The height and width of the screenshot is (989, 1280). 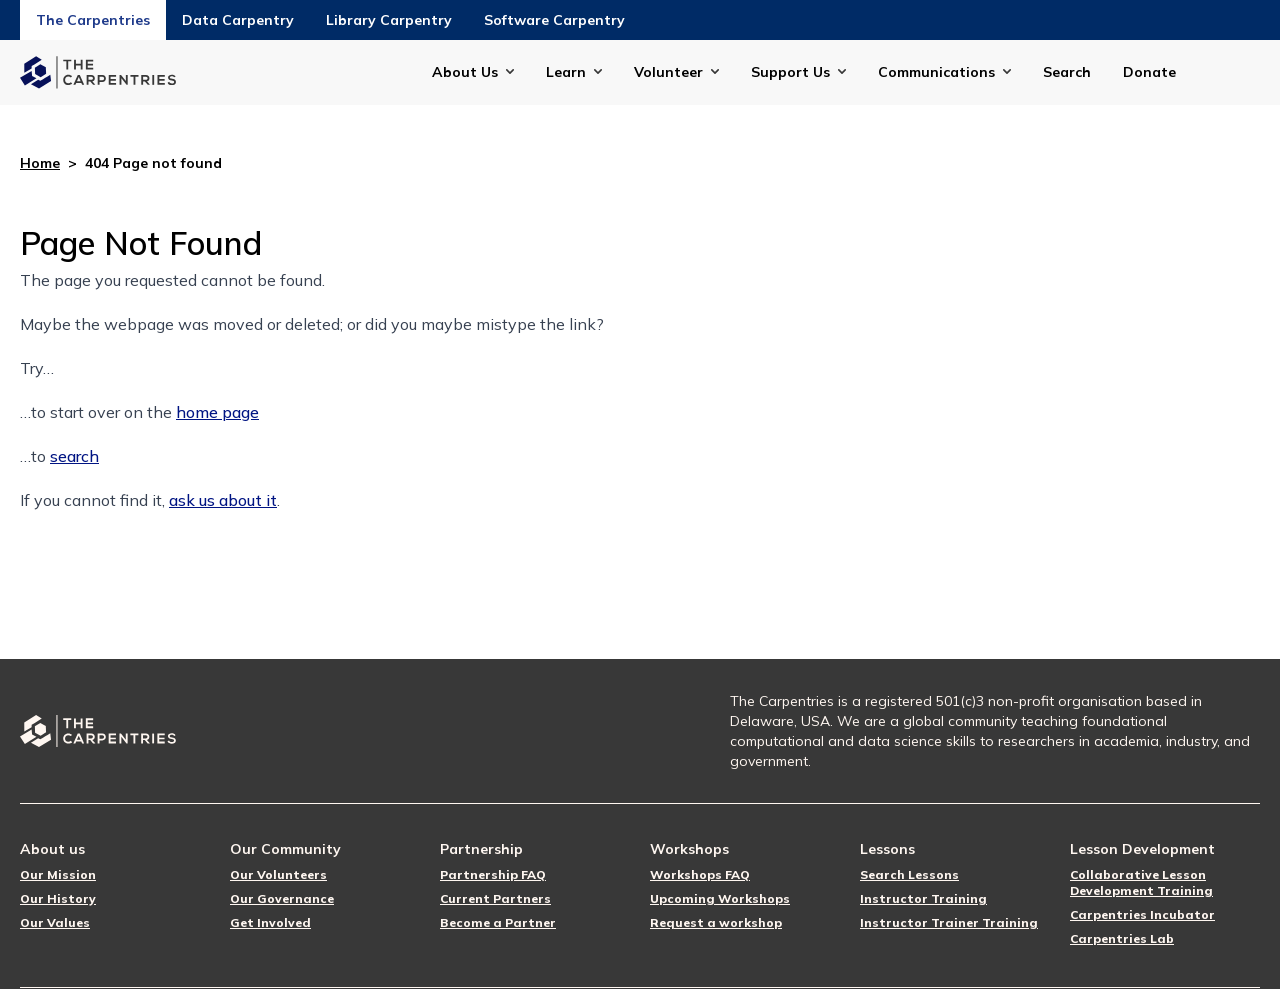 I want to click on Collaborative Lesson Development Training, so click(x=1141, y=882).